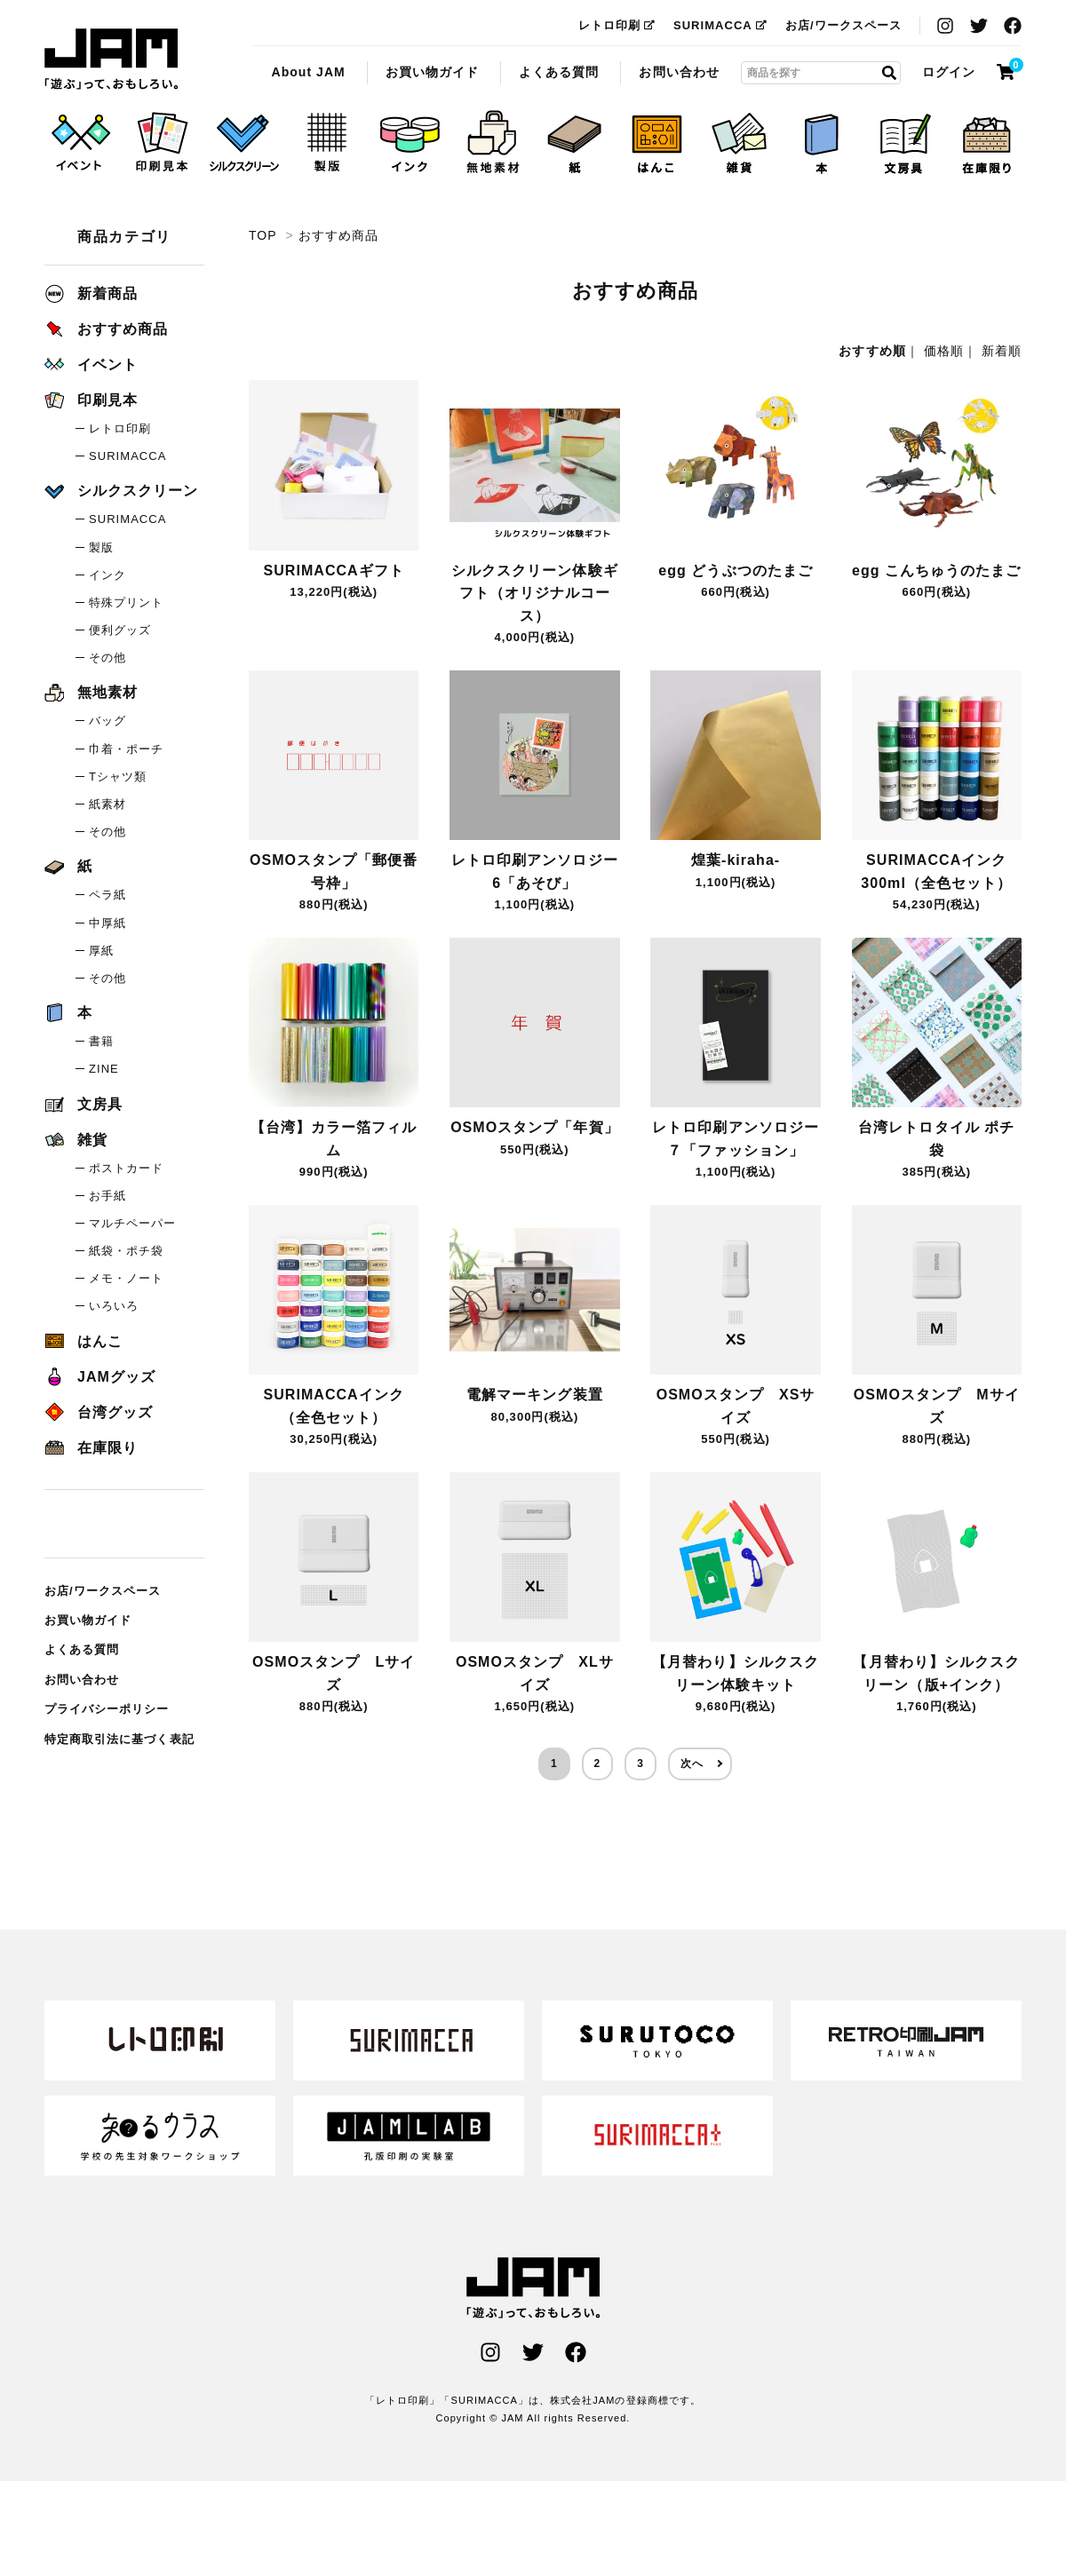  I want to click on 特殊プリント, so click(126, 602).